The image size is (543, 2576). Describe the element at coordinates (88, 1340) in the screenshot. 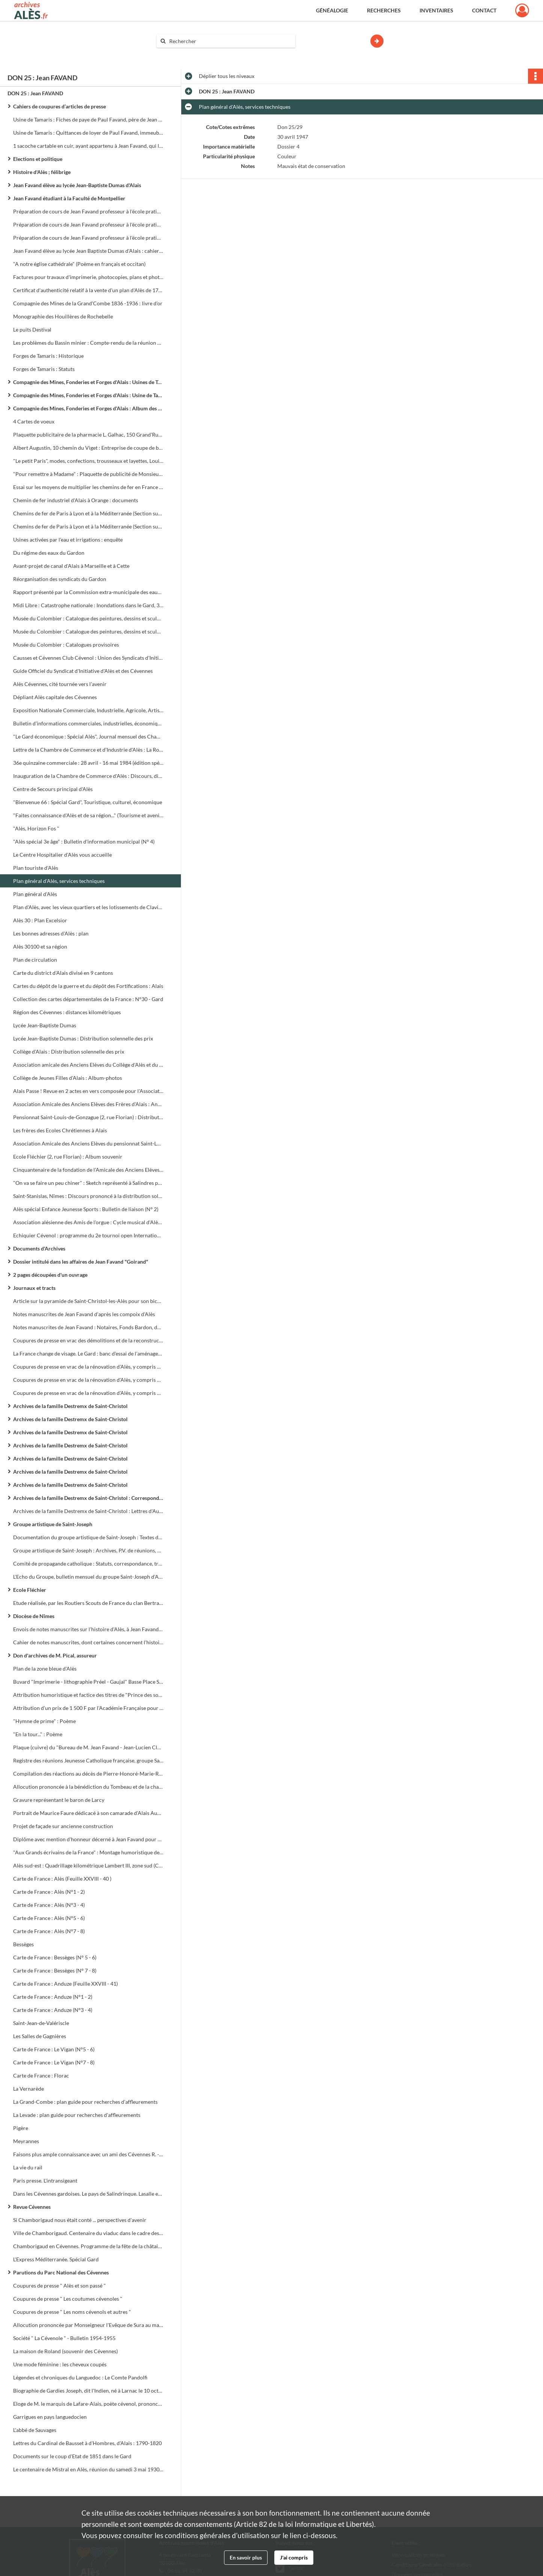

I see `Coupures de presse en vrac des démolitions et de la reconstruction d'Alès` at that location.